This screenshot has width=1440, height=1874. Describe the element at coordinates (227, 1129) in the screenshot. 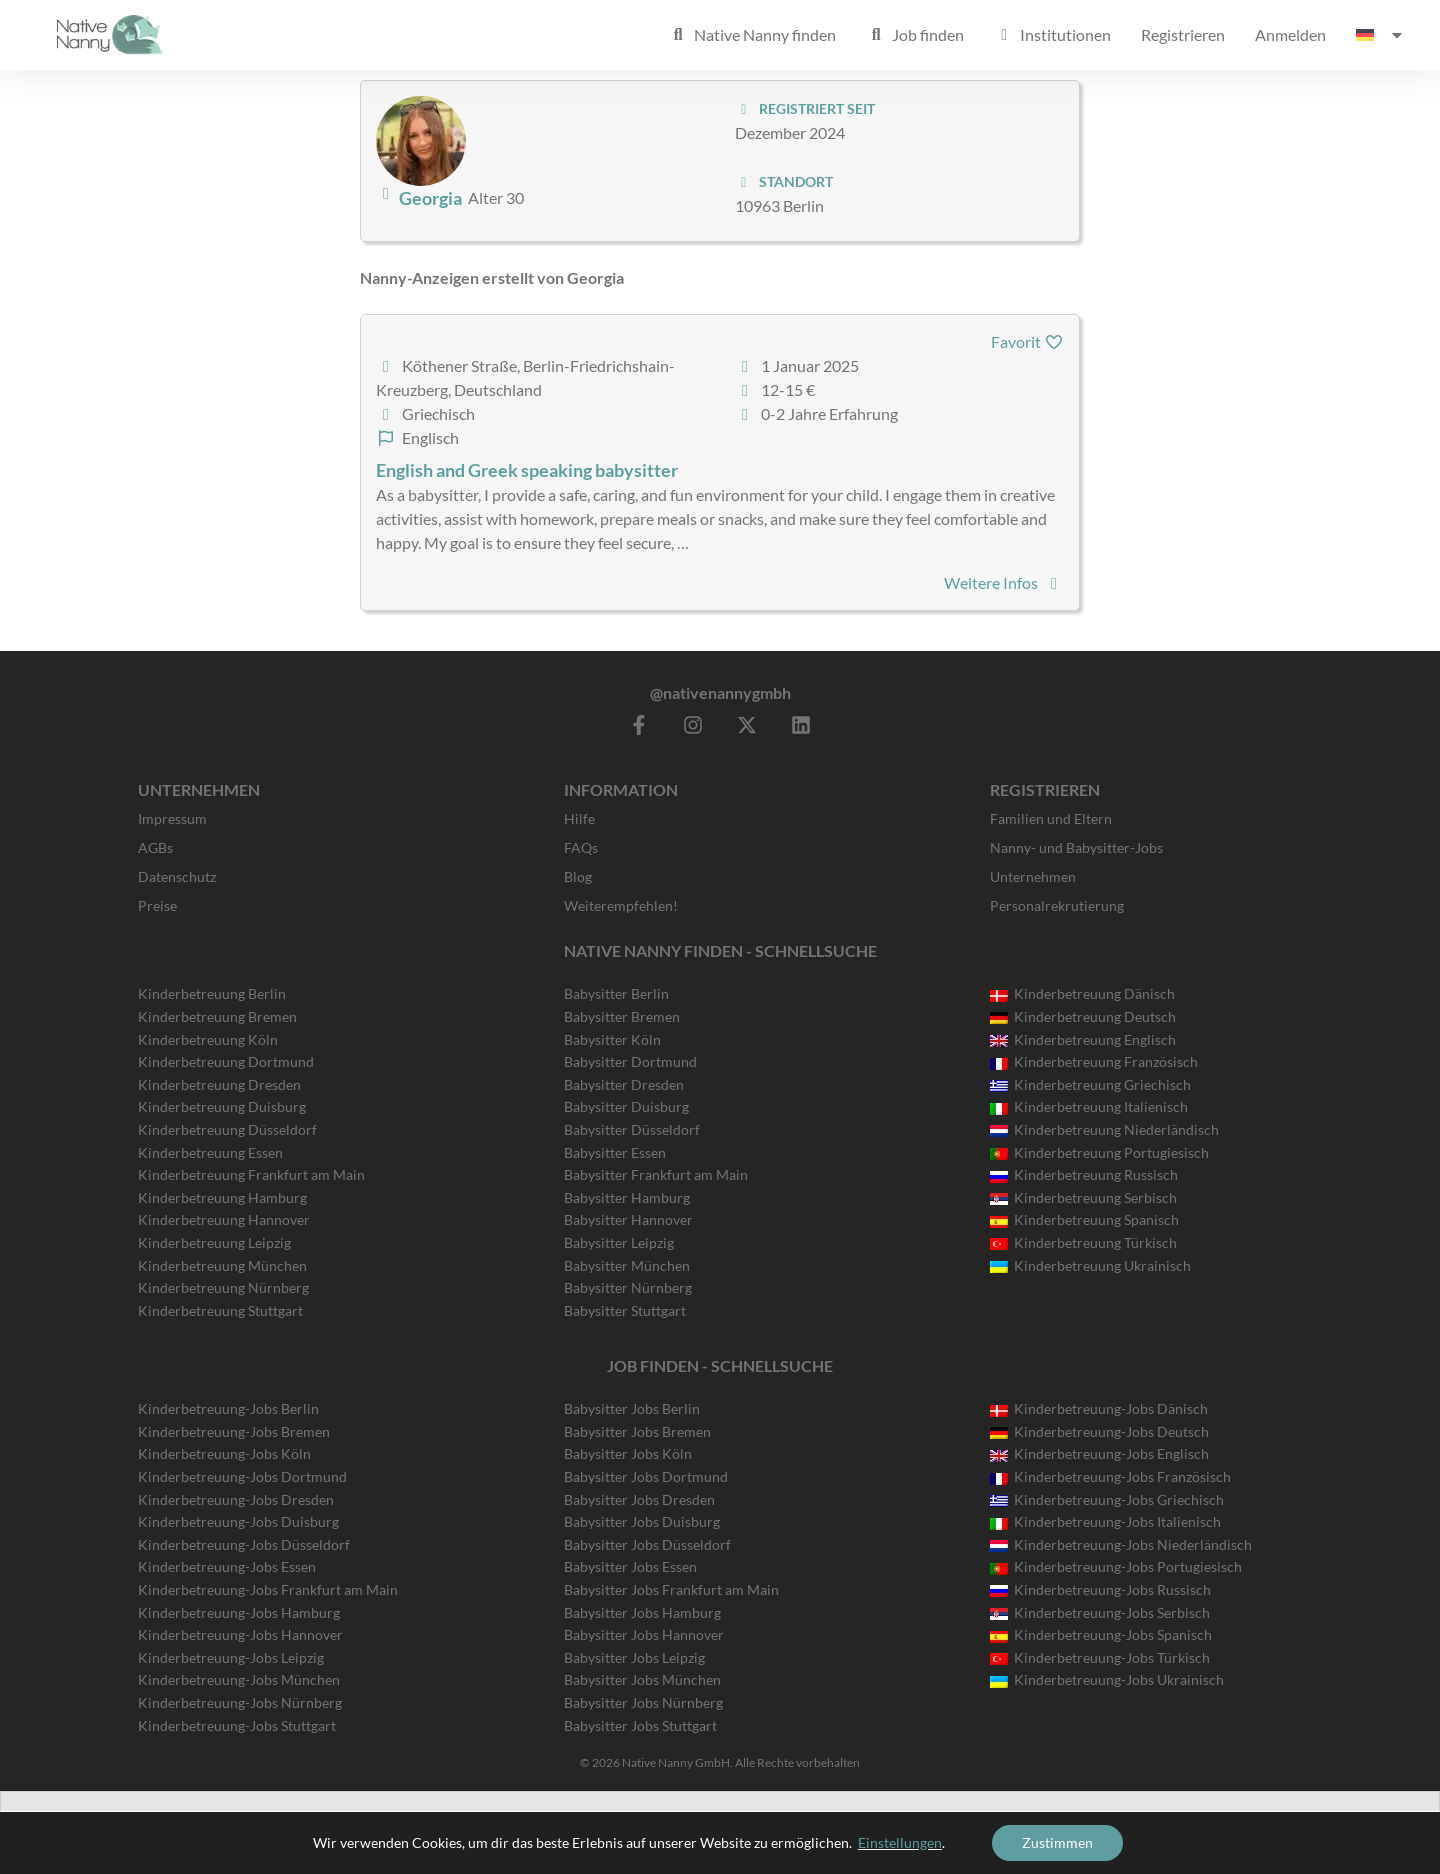

I see `Kinderbetreuung Düsseldorf` at that location.